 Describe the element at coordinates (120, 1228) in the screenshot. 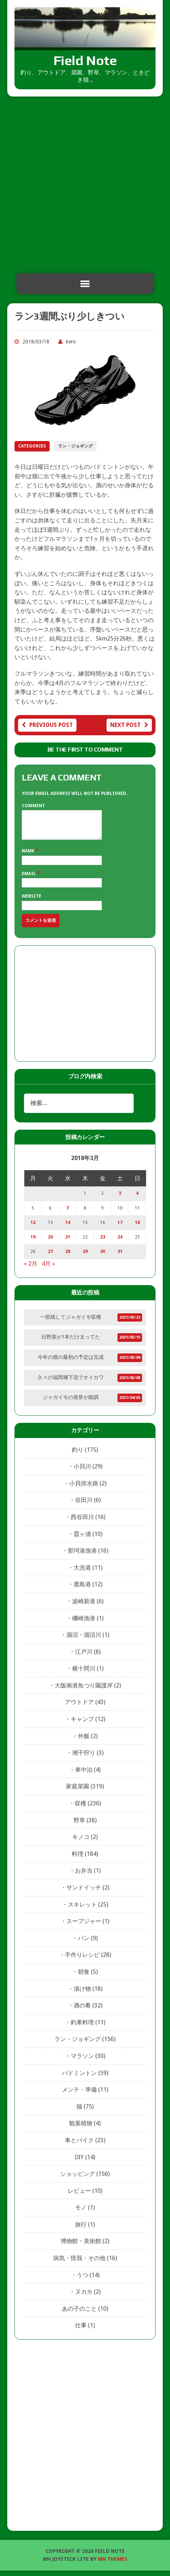

I see `17 [2018年3月17日 に投稿を公開]` at that location.